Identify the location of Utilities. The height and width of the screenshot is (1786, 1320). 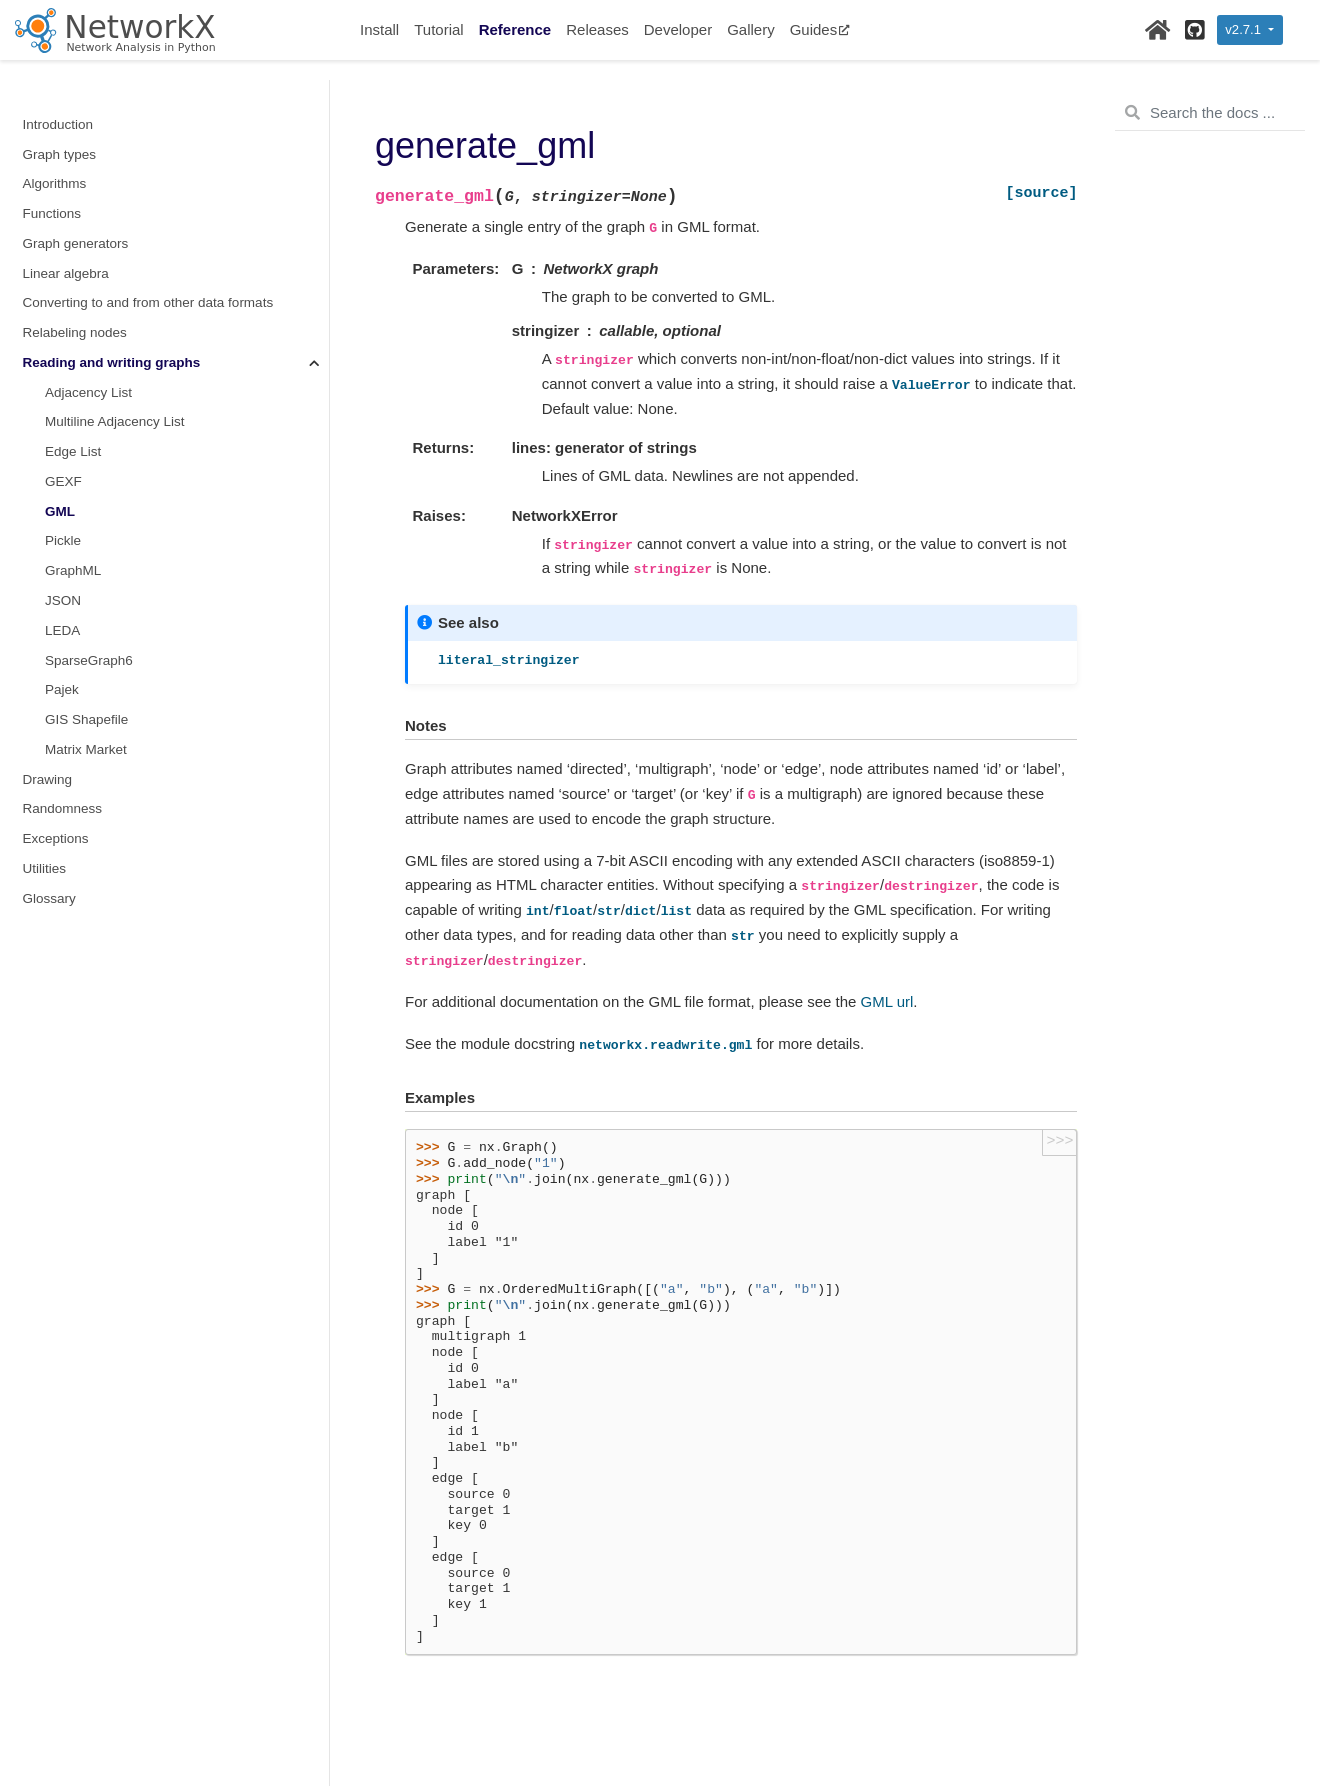
(45, 868).